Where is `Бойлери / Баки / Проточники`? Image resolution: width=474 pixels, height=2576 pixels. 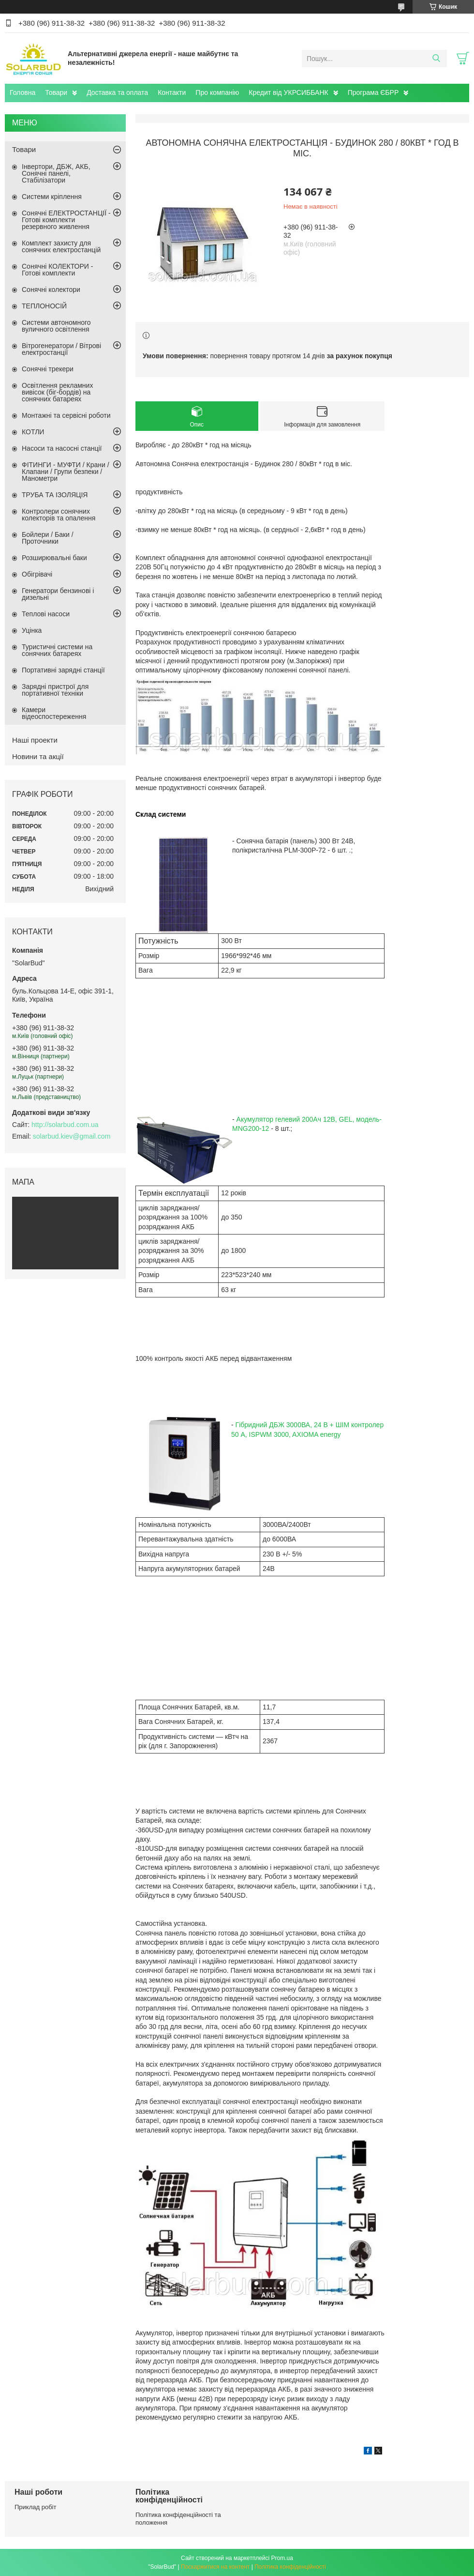 Бойлери / Баки / Проточники is located at coordinates (48, 538).